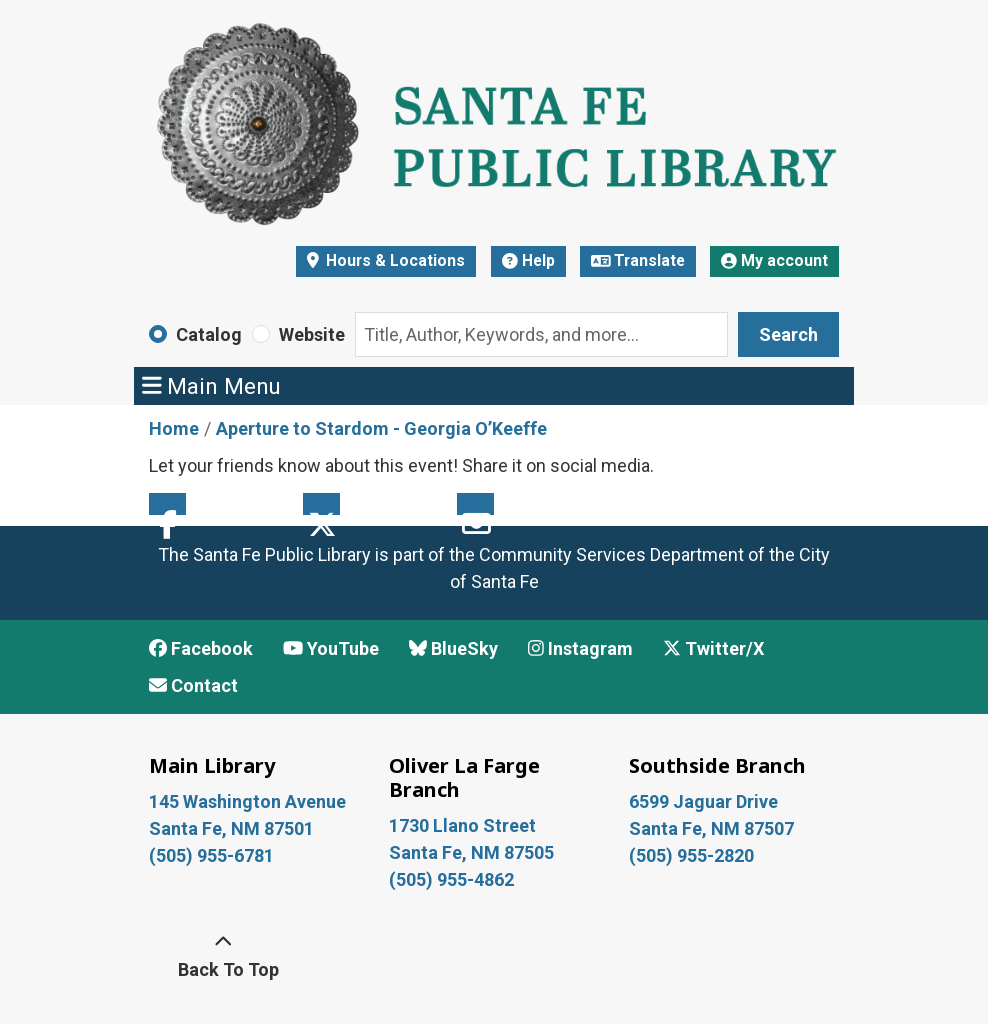 This screenshot has height=1024, width=988. What do you see at coordinates (451, 879) in the screenshot?
I see `(505) 955-4862` at bounding box center [451, 879].